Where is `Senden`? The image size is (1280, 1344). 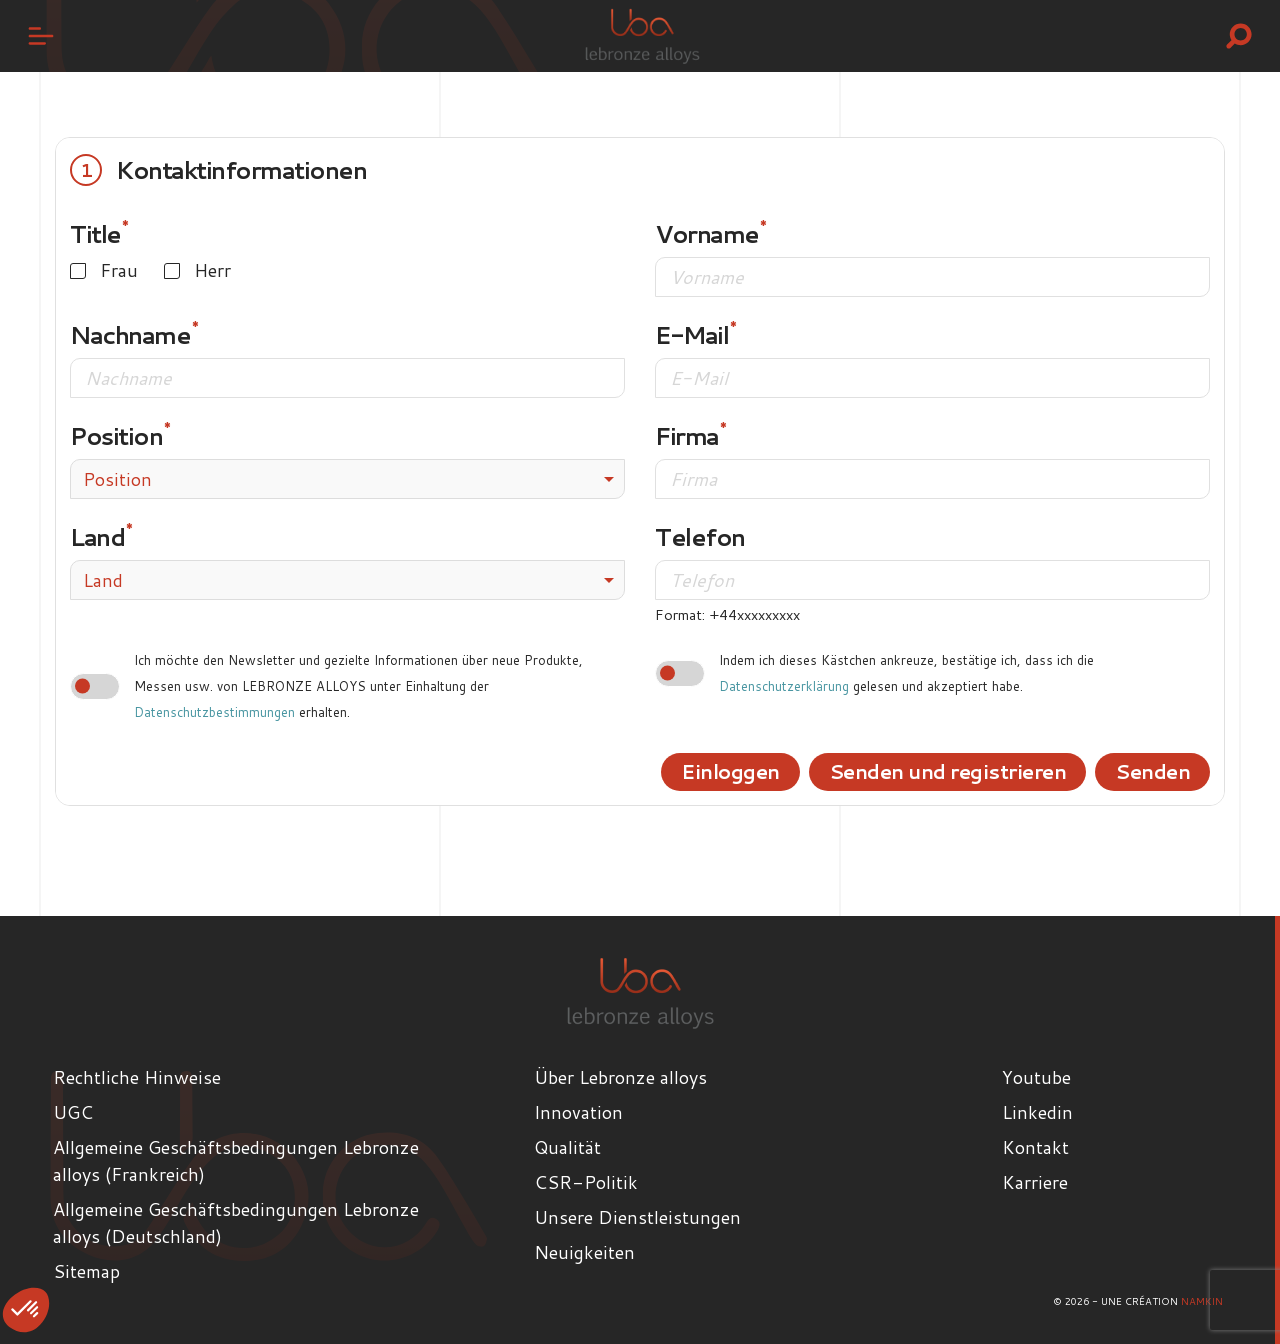 Senden is located at coordinates (1151, 771).